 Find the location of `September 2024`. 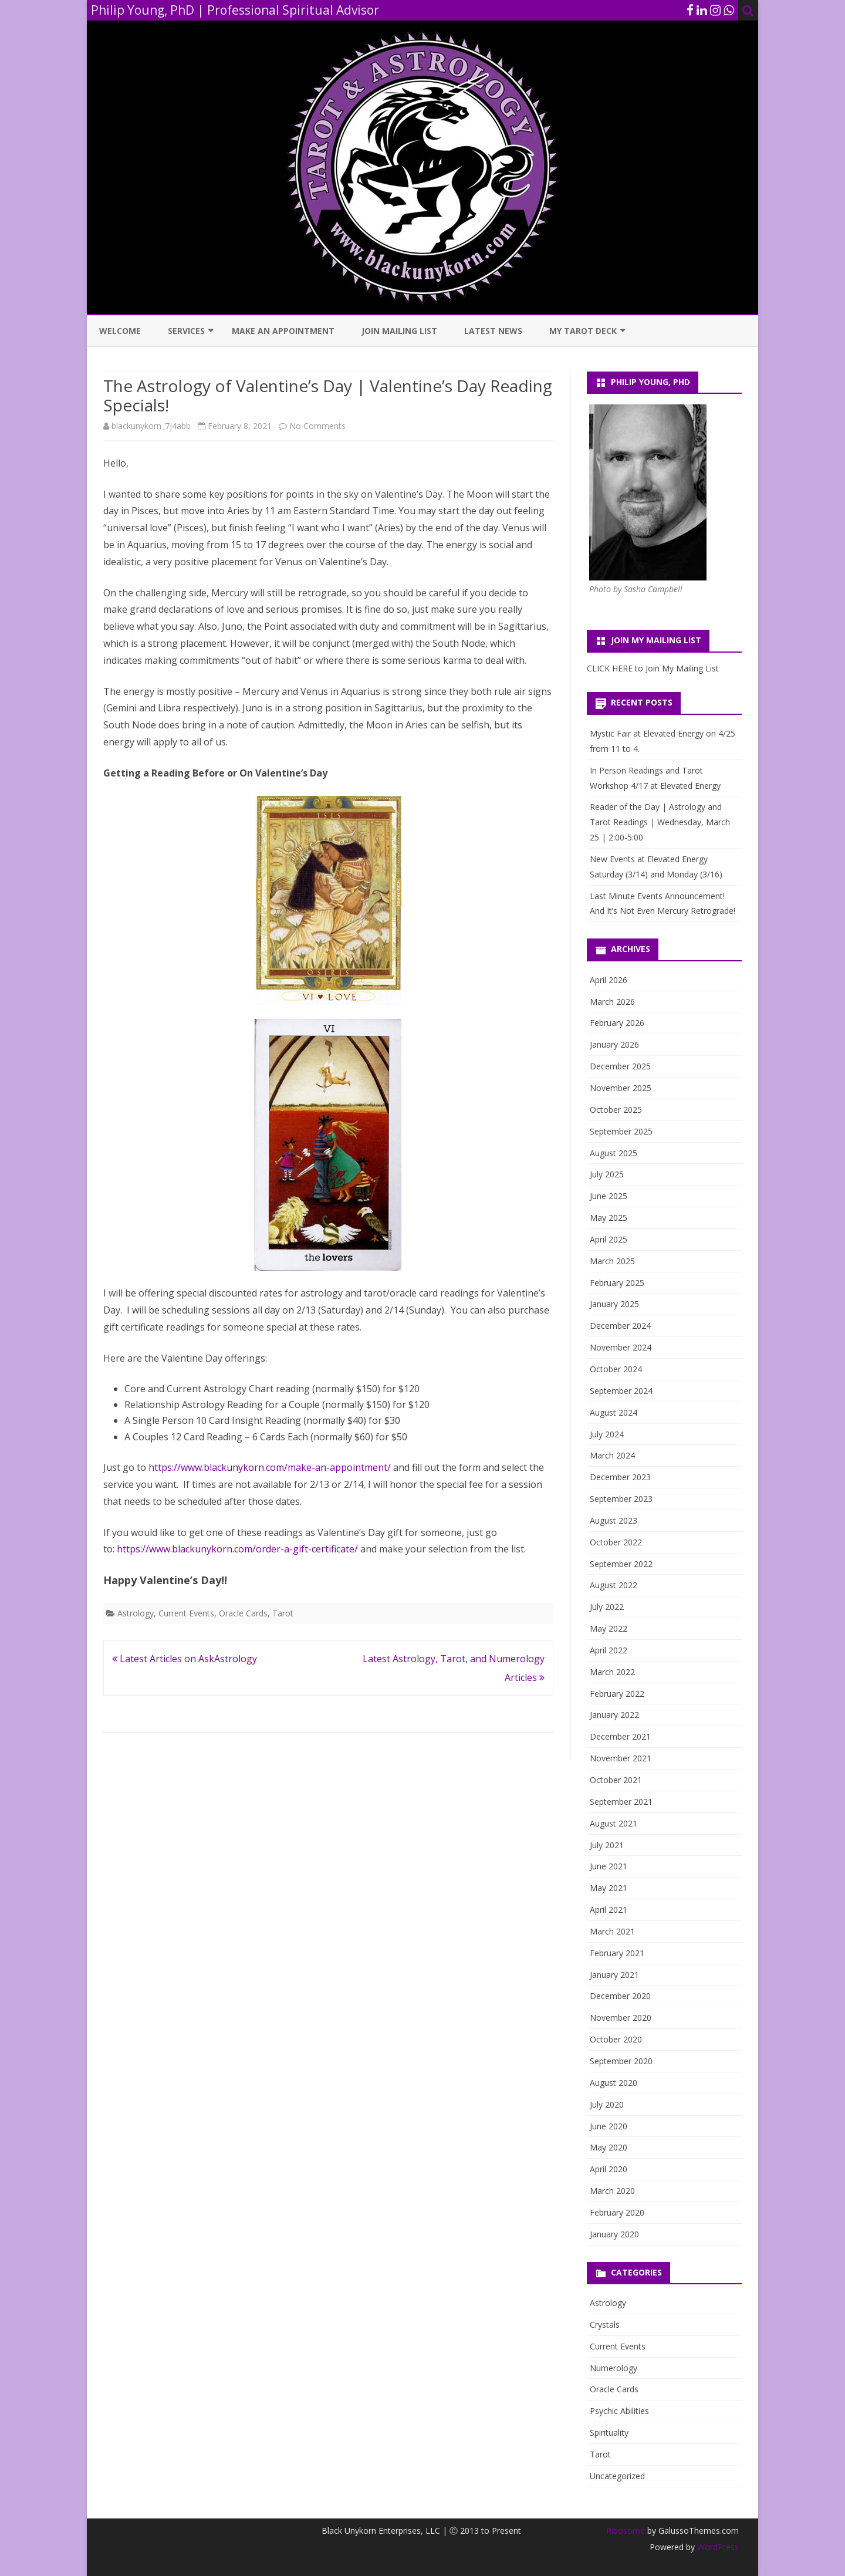

September 2024 is located at coordinates (621, 1390).